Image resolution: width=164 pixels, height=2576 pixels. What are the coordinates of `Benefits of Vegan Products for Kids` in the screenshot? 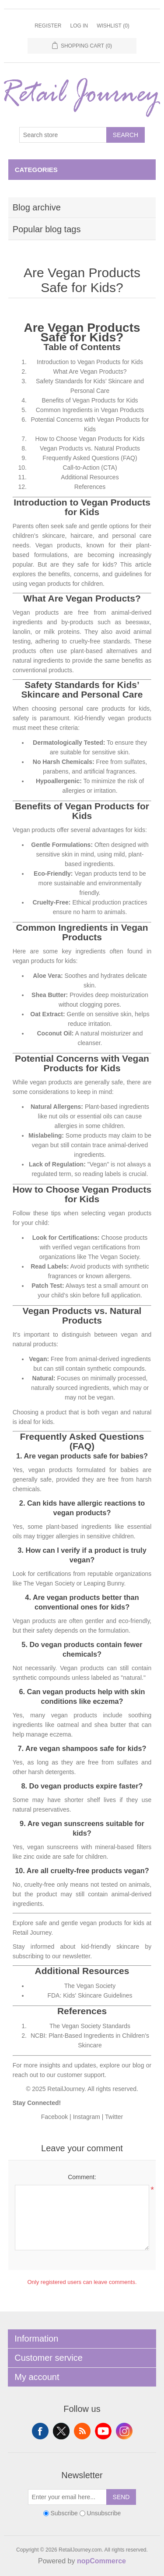 It's located at (90, 400).